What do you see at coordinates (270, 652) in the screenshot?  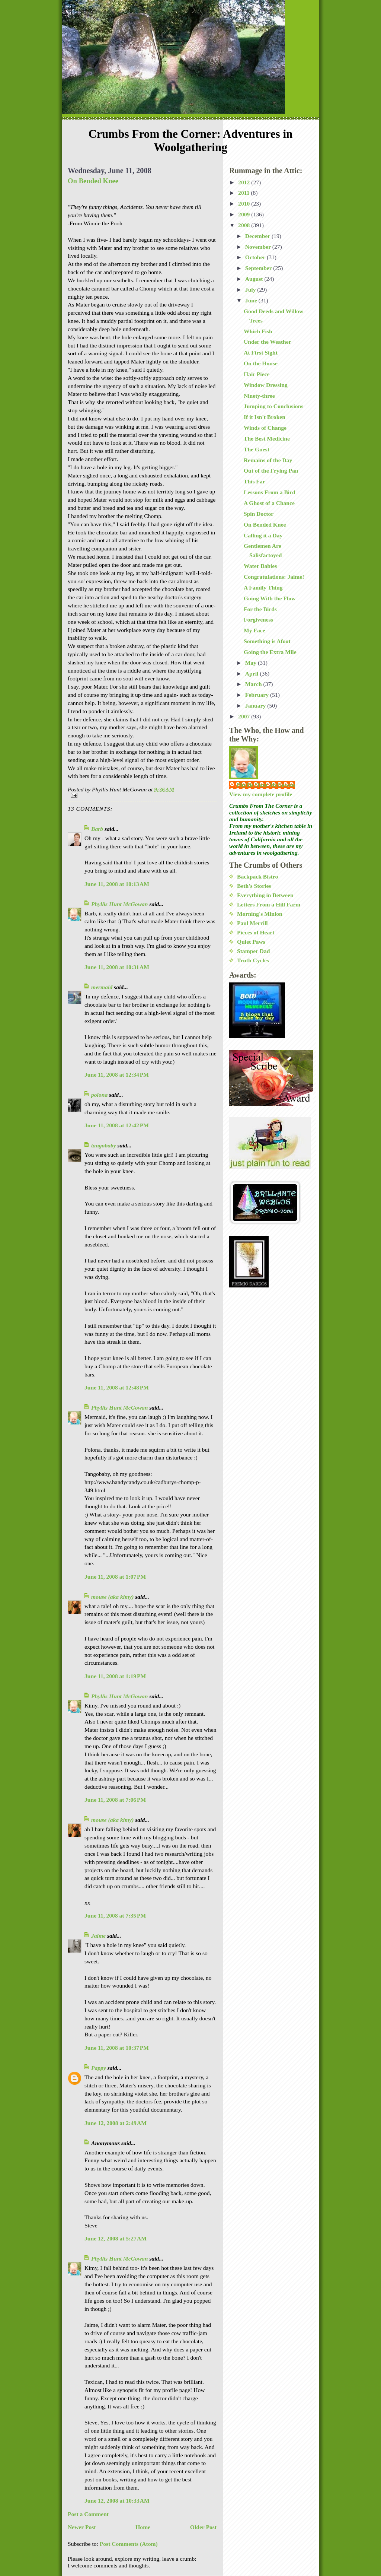 I see `Going the Extra Mile` at bounding box center [270, 652].